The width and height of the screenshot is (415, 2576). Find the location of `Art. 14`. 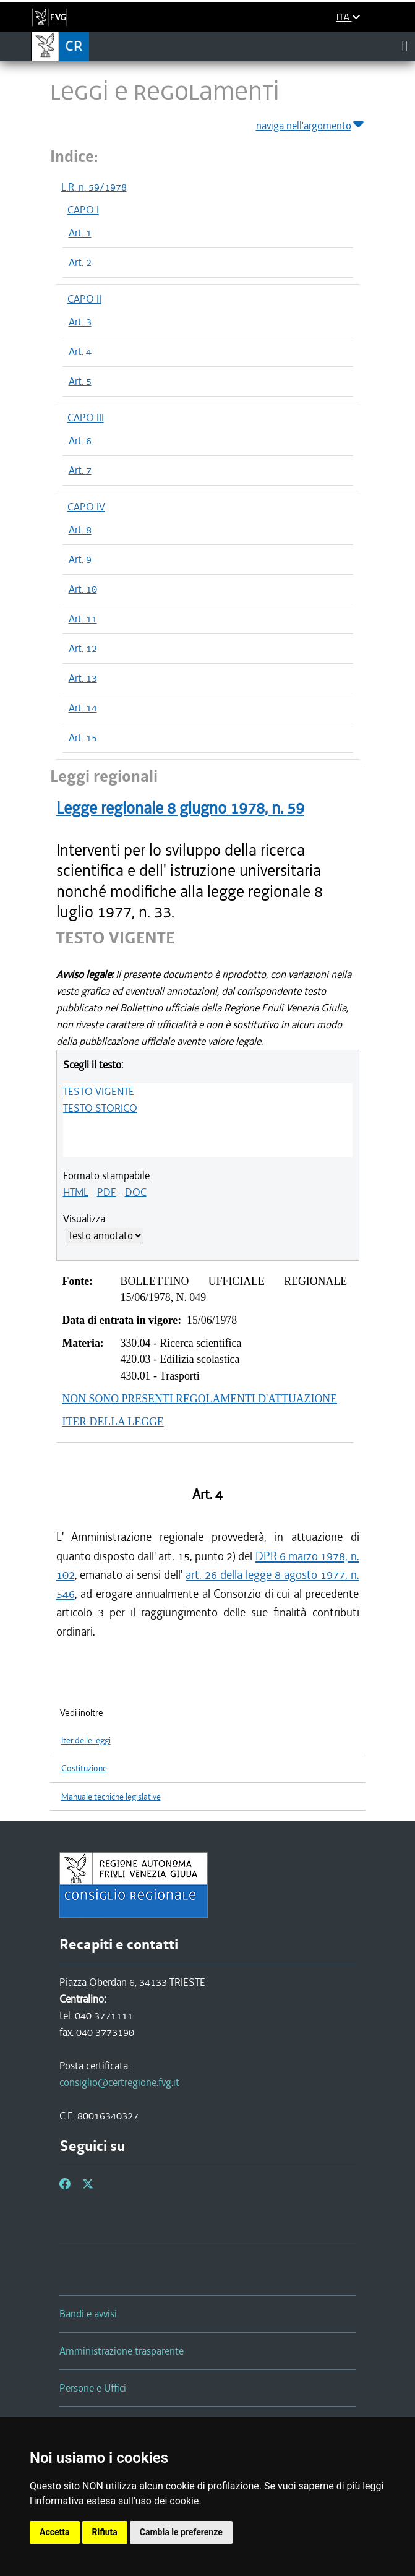

Art. 14 is located at coordinates (83, 708).